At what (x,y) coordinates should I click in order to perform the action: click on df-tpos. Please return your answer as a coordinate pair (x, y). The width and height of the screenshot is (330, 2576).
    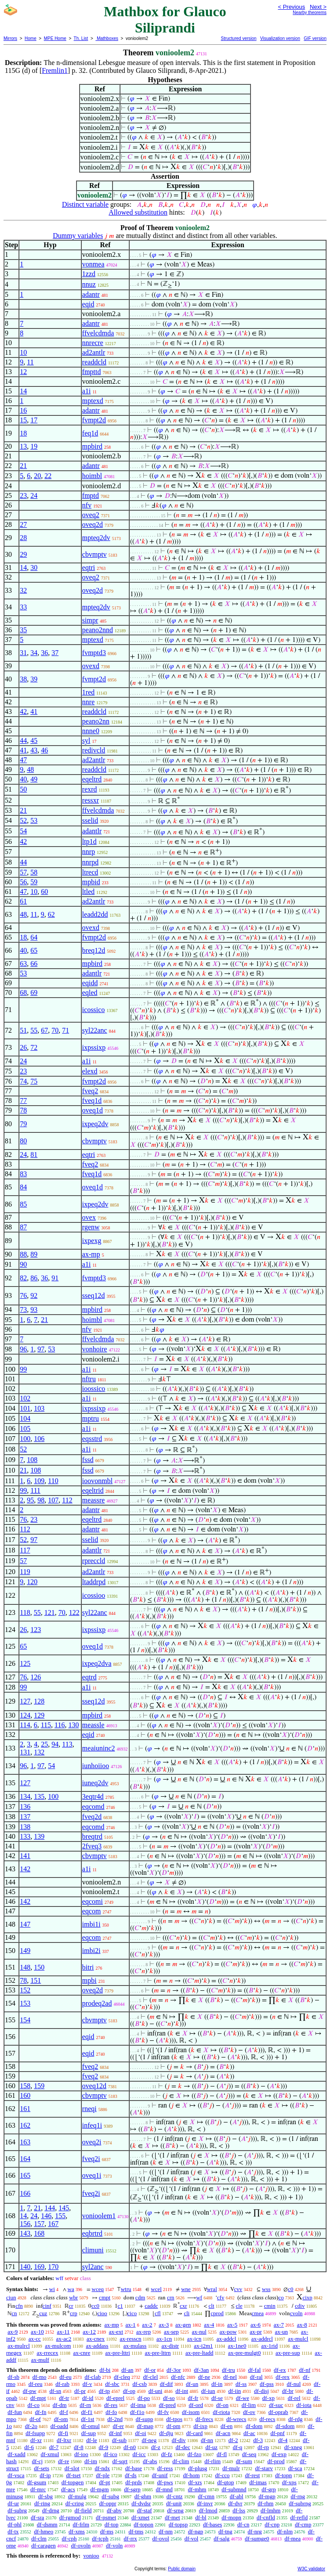
    Looking at the image, I should click on (174, 2419).